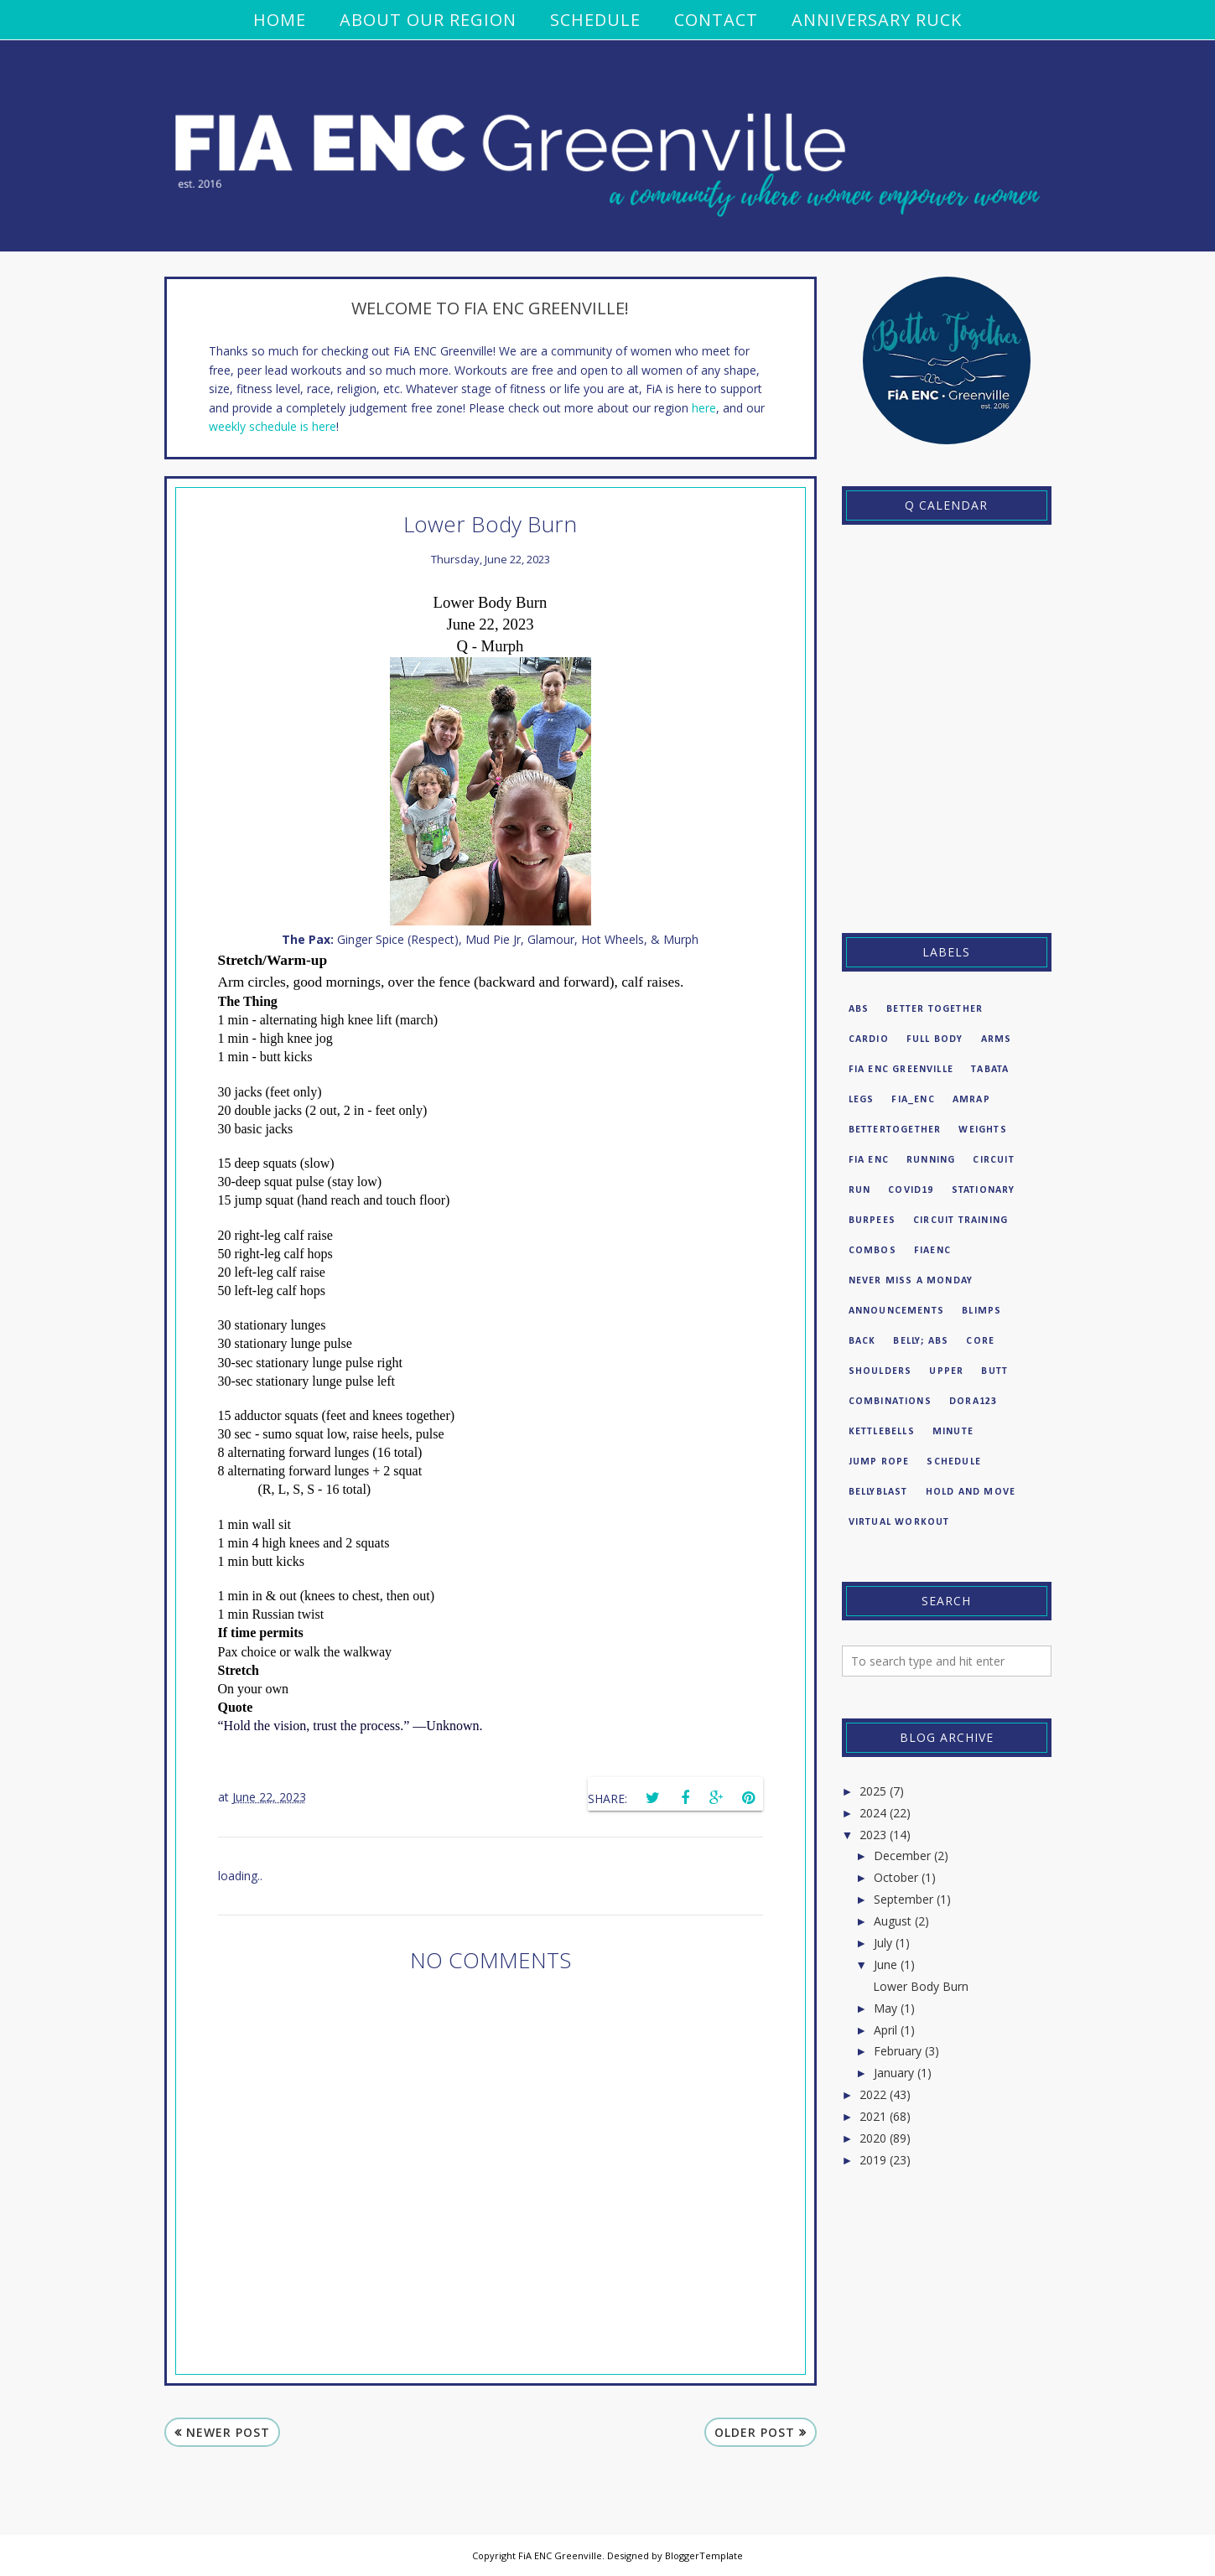 The height and width of the screenshot is (2576, 1215). What do you see at coordinates (228, 2432) in the screenshot?
I see `Newer Post` at bounding box center [228, 2432].